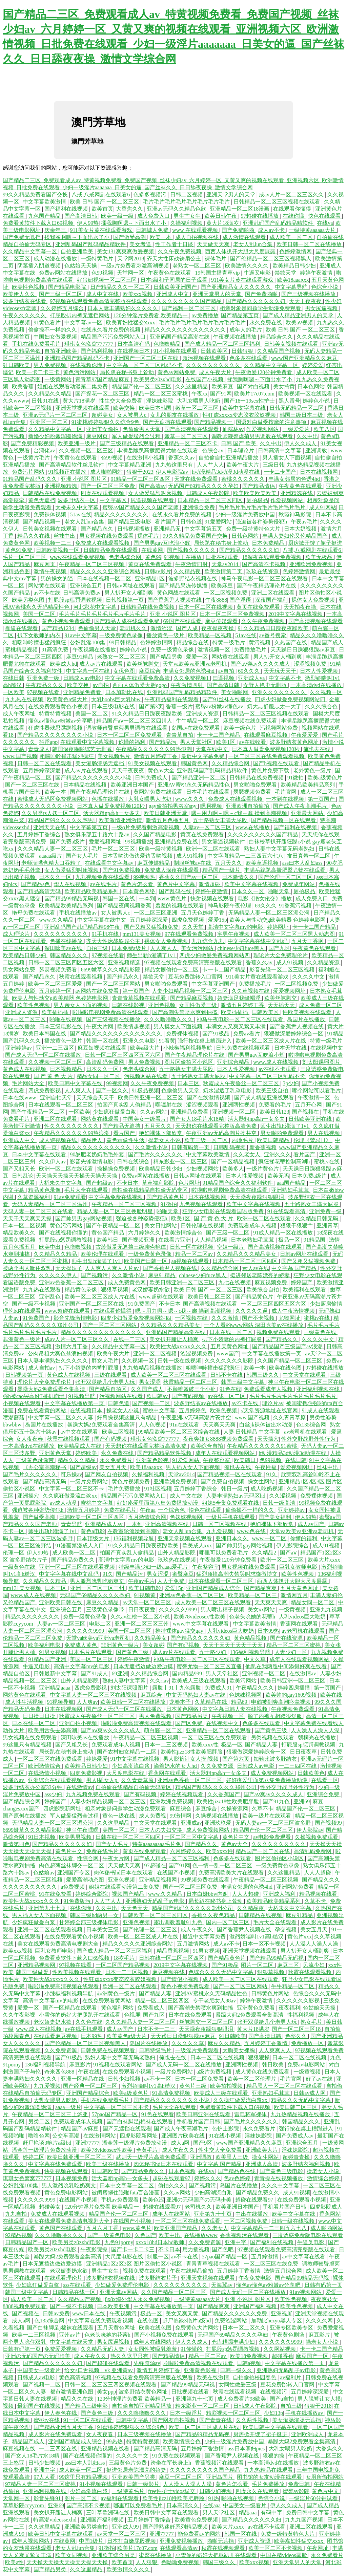 This screenshot has width=347, height=2576. What do you see at coordinates (308, 941) in the screenshot?
I see `五月天丁香网` at bounding box center [308, 941].